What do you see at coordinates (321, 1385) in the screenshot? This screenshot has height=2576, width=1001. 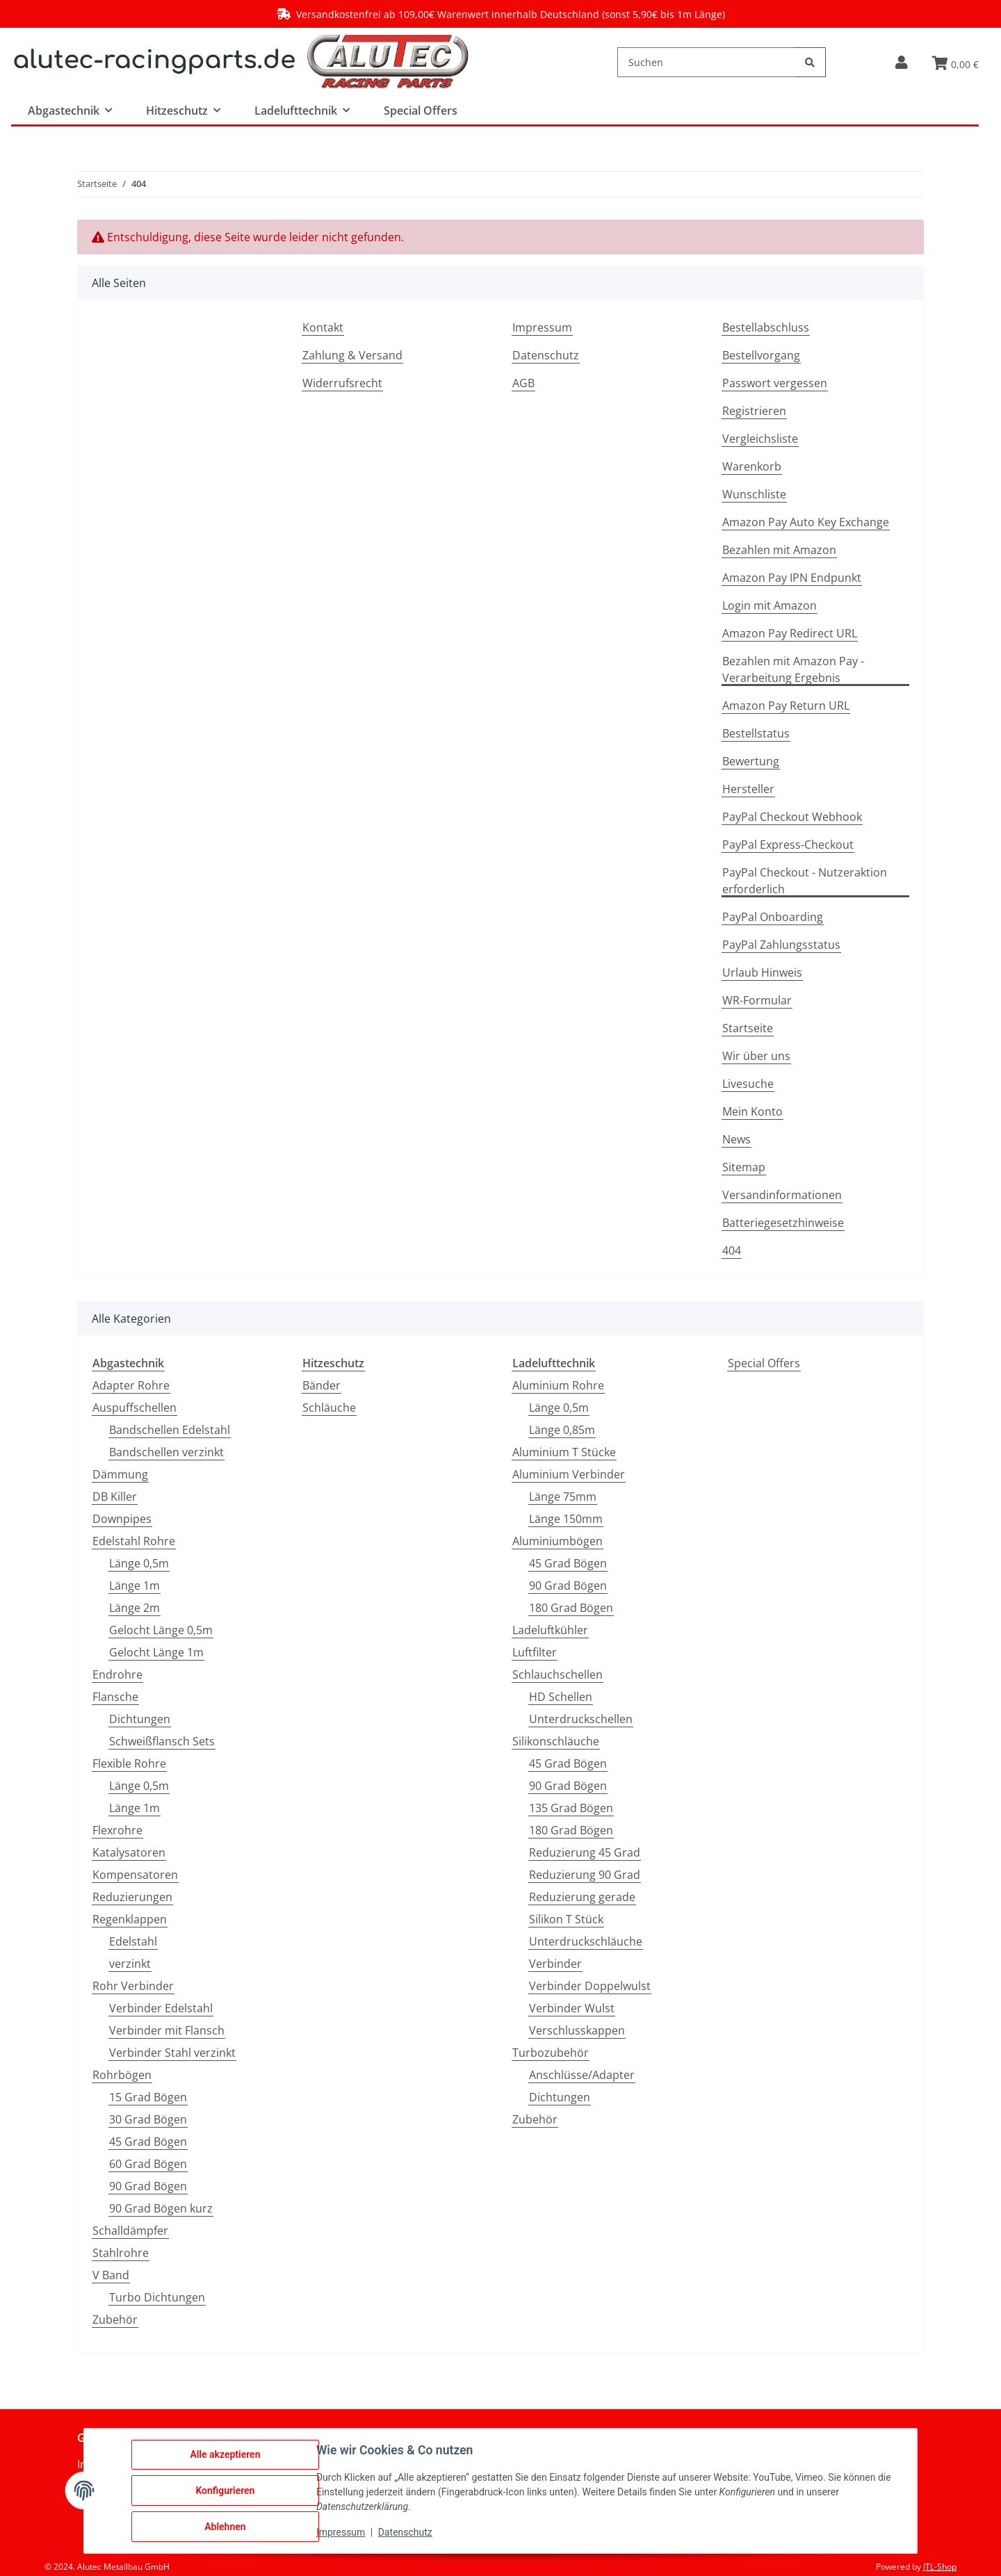 I see `Bänder` at bounding box center [321, 1385].